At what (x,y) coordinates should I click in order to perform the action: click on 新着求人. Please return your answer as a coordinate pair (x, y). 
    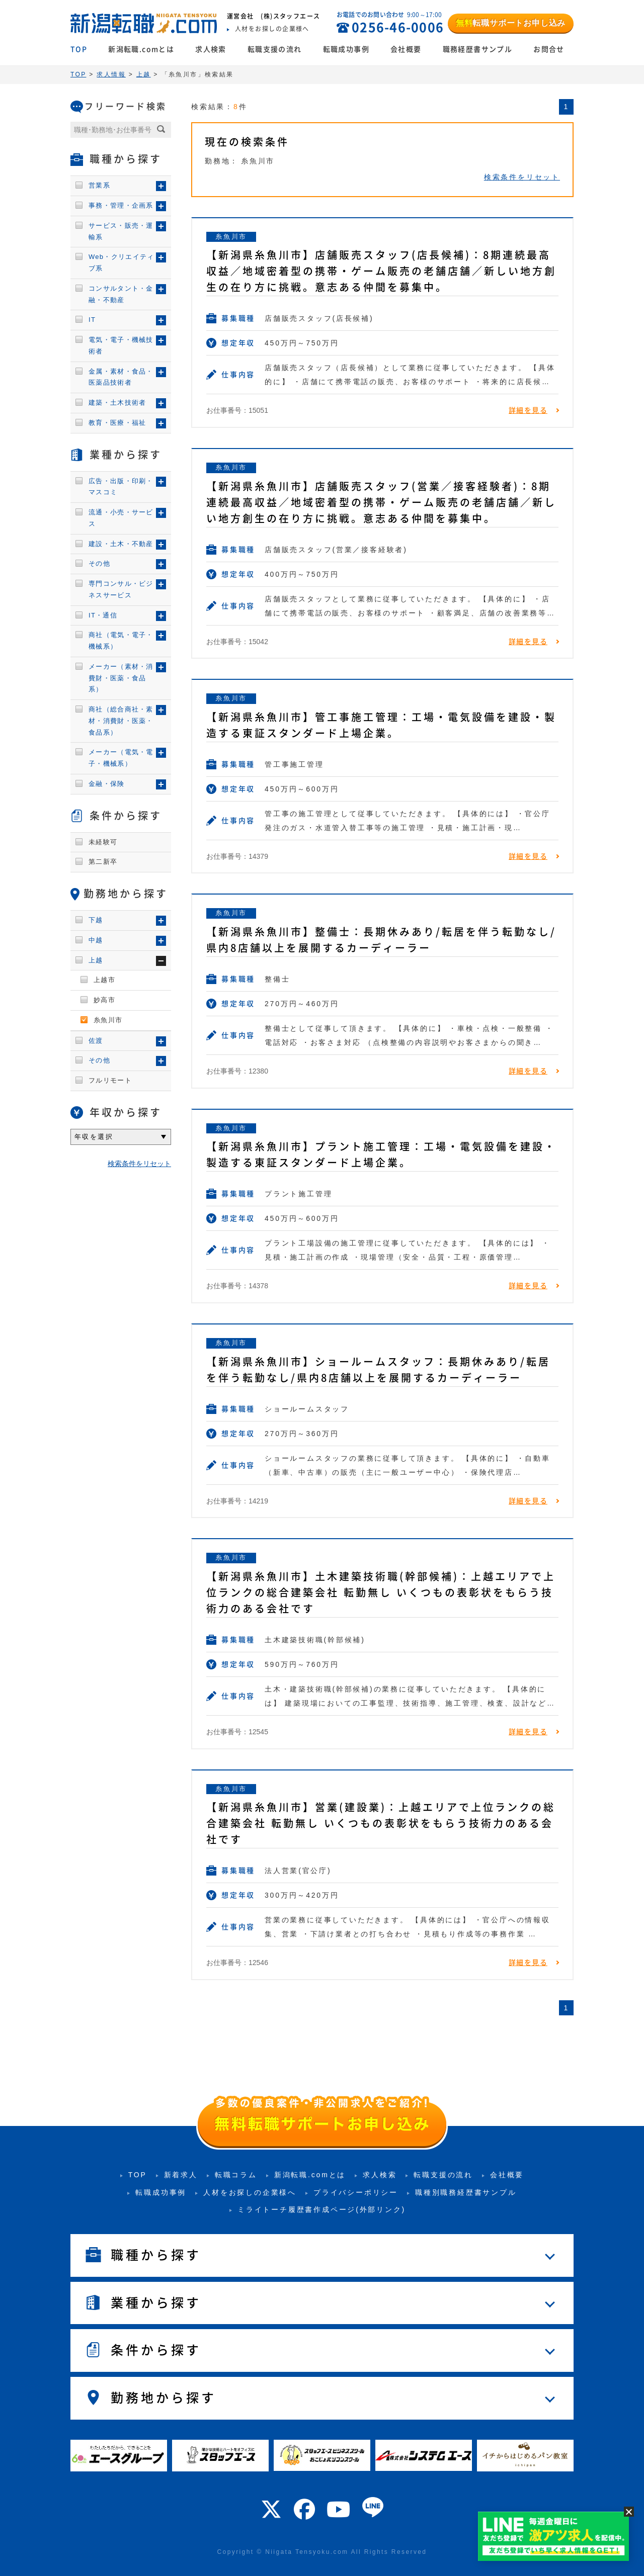
    Looking at the image, I should click on (181, 2175).